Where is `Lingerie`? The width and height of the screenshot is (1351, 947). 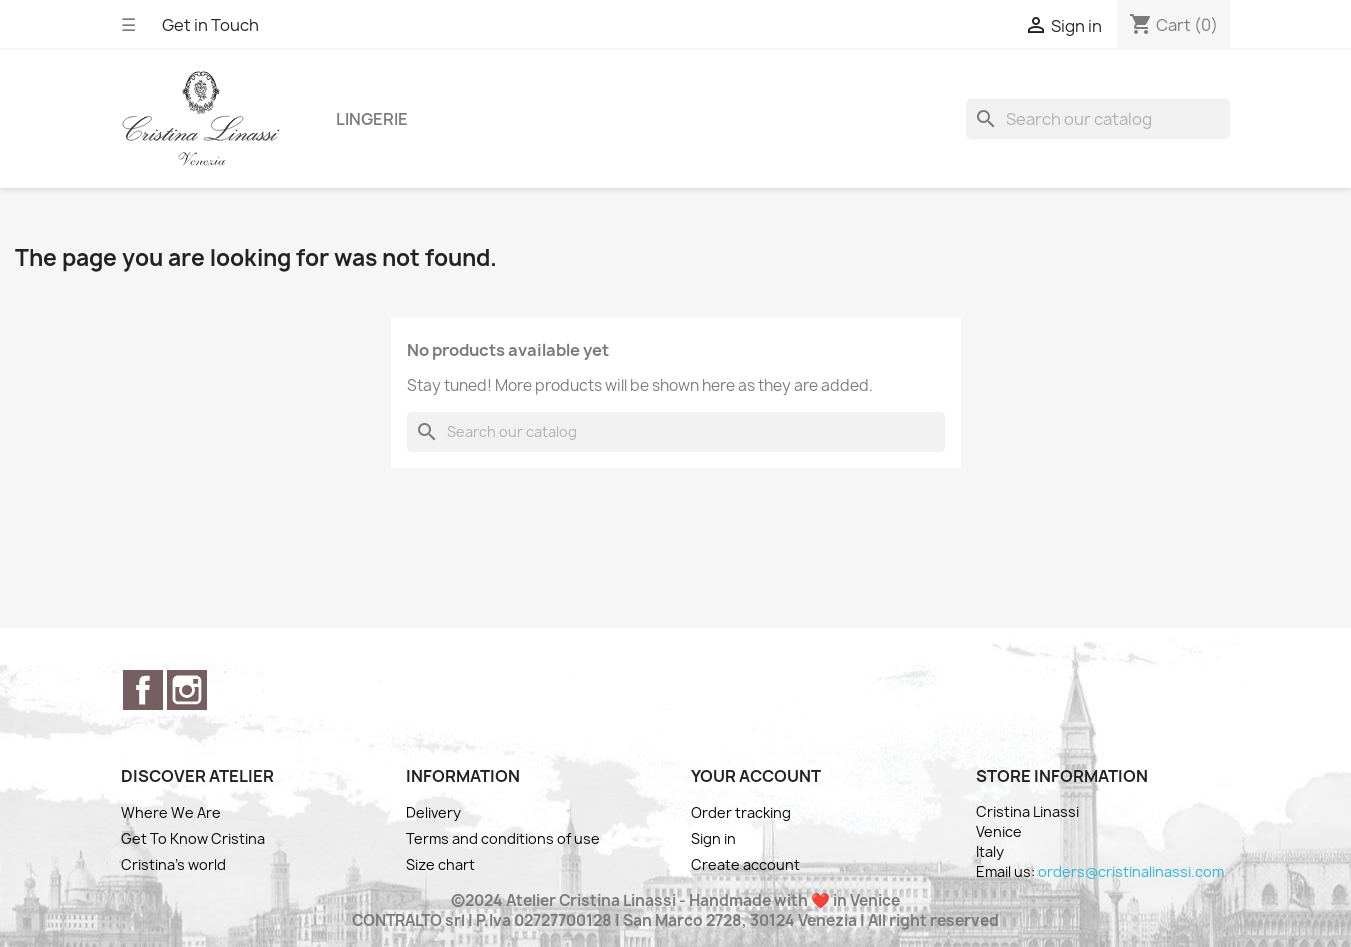 Lingerie is located at coordinates (372, 119).